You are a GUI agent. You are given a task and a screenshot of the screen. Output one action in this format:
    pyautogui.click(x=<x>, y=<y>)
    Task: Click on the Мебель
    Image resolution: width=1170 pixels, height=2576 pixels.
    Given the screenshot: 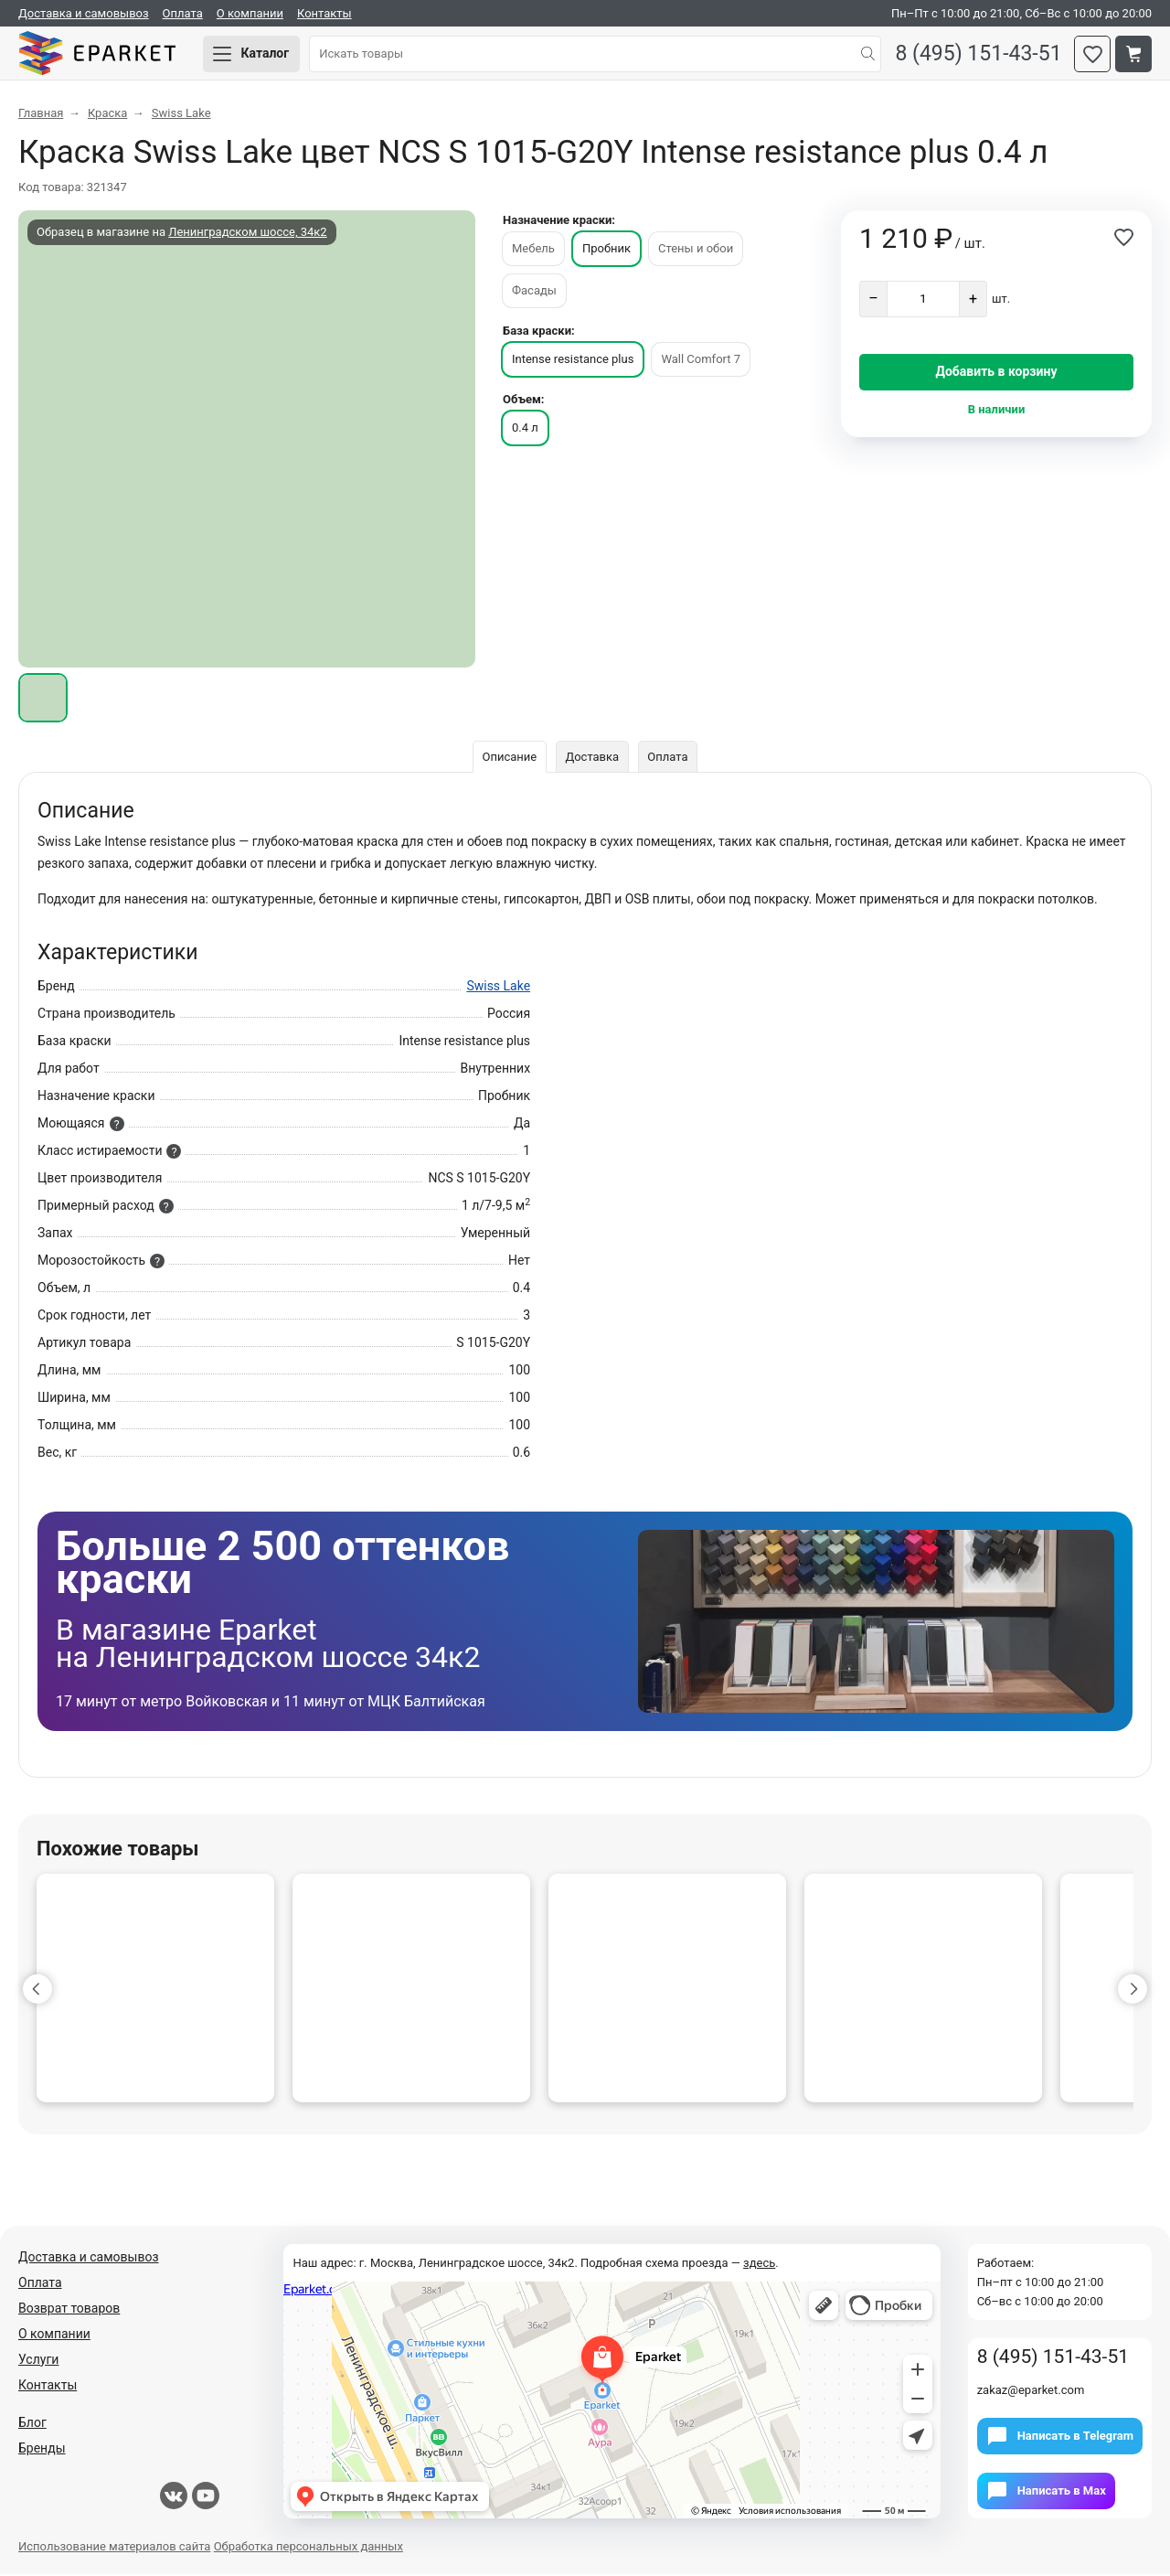 What is the action you would take?
    pyautogui.click(x=533, y=250)
    